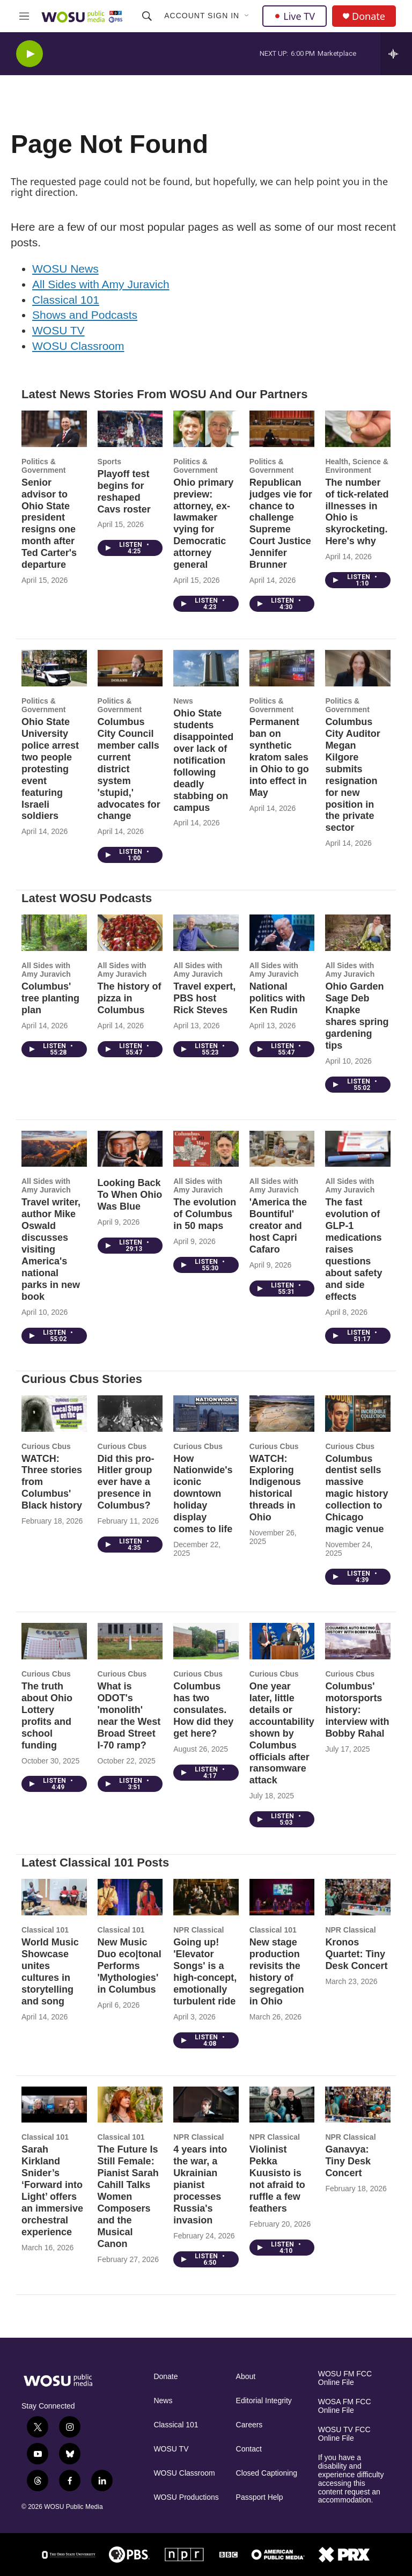 The width and height of the screenshot is (412, 2576). Describe the element at coordinates (266, 2473) in the screenshot. I see `Closed Captioning` at that location.